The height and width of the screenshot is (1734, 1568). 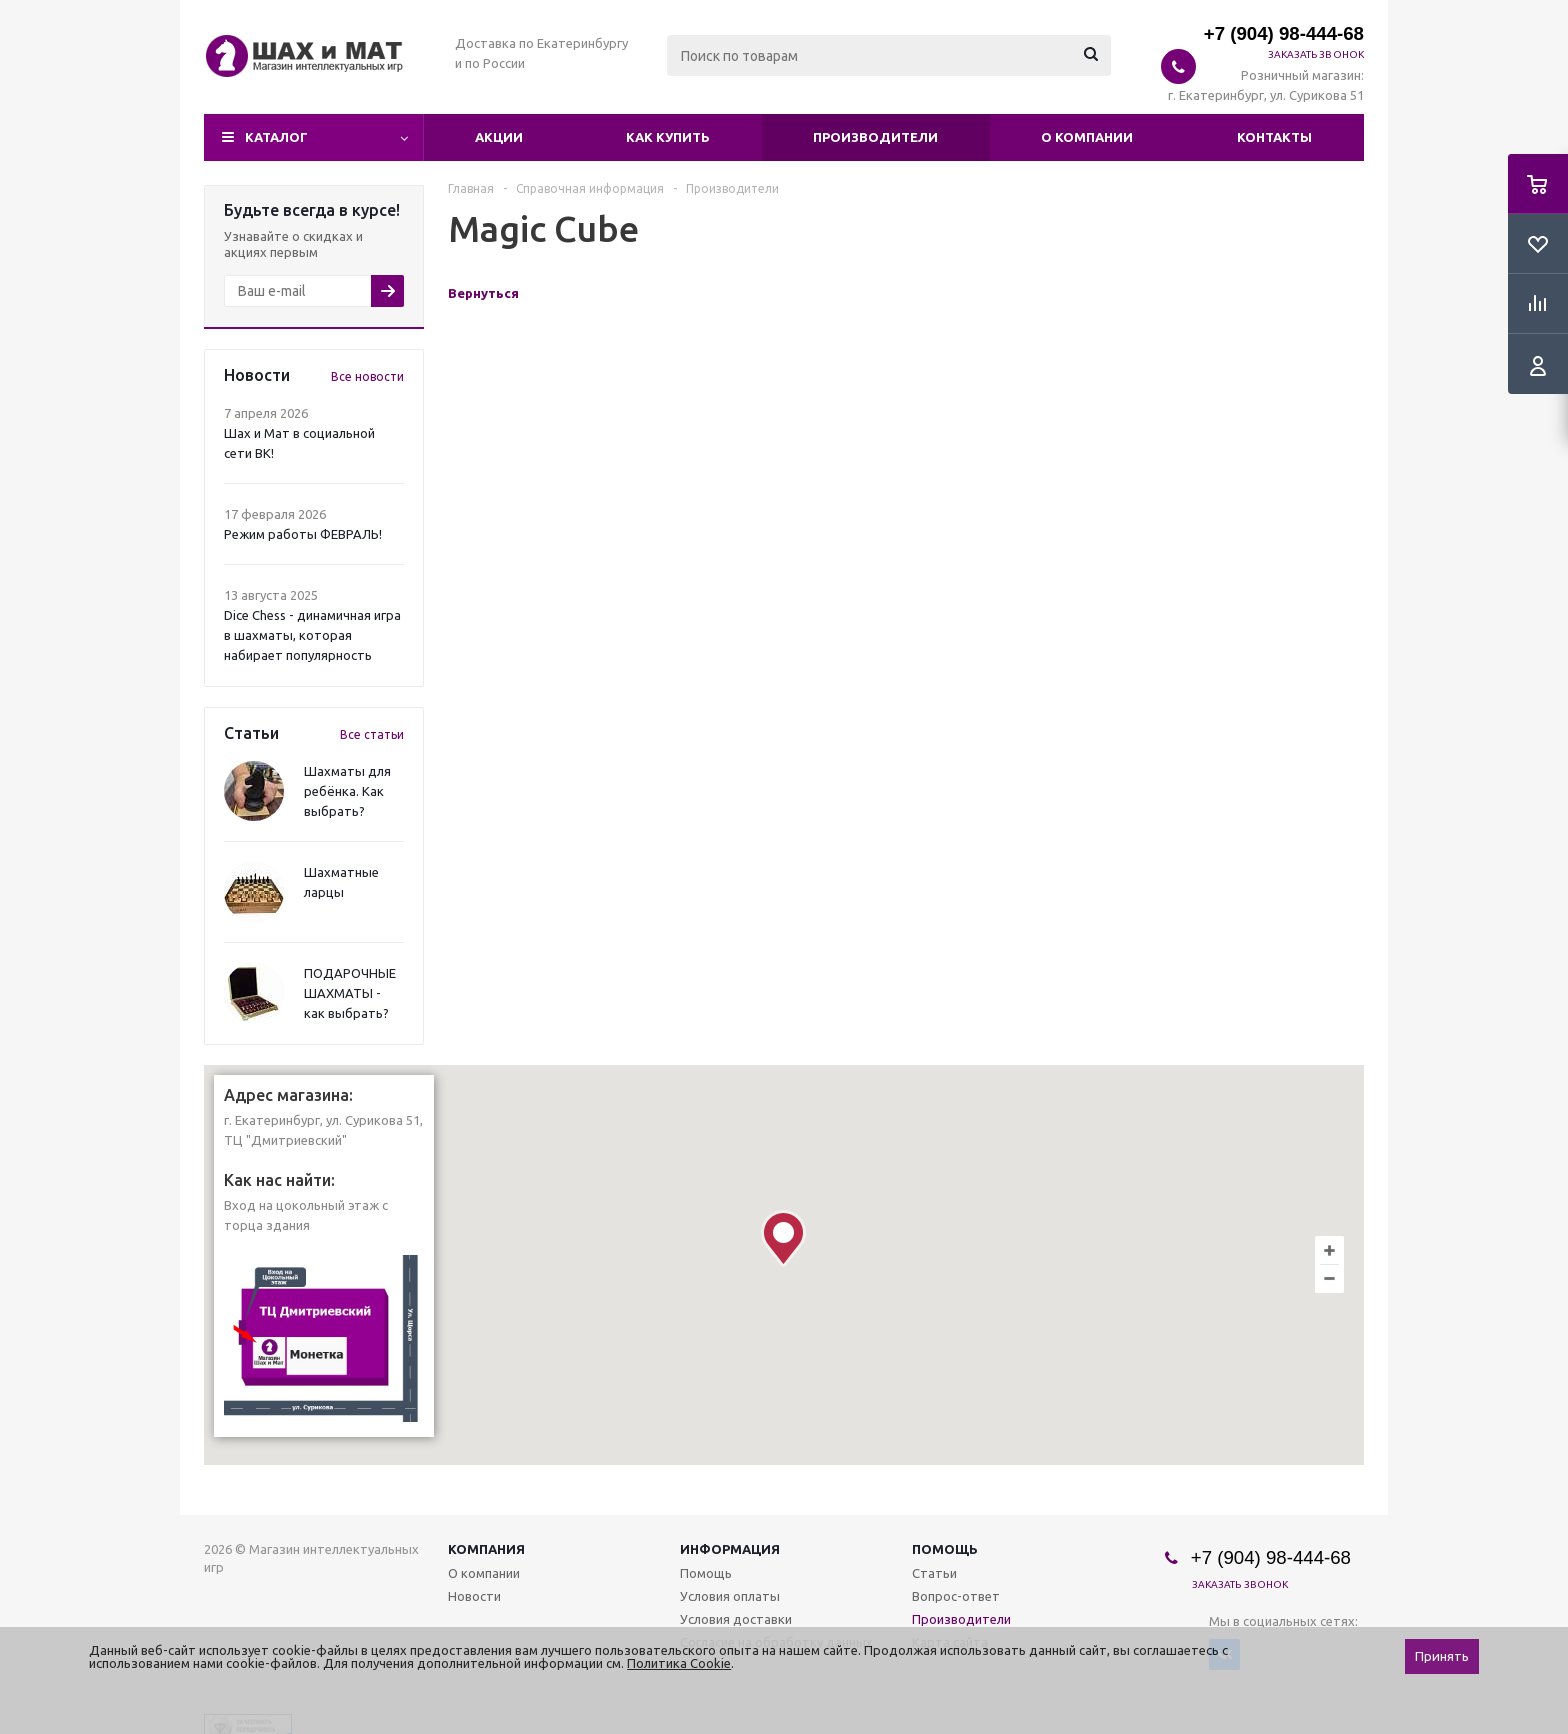 What do you see at coordinates (372, 734) in the screenshot?
I see `Все статьи` at bounding box center [372, 734].